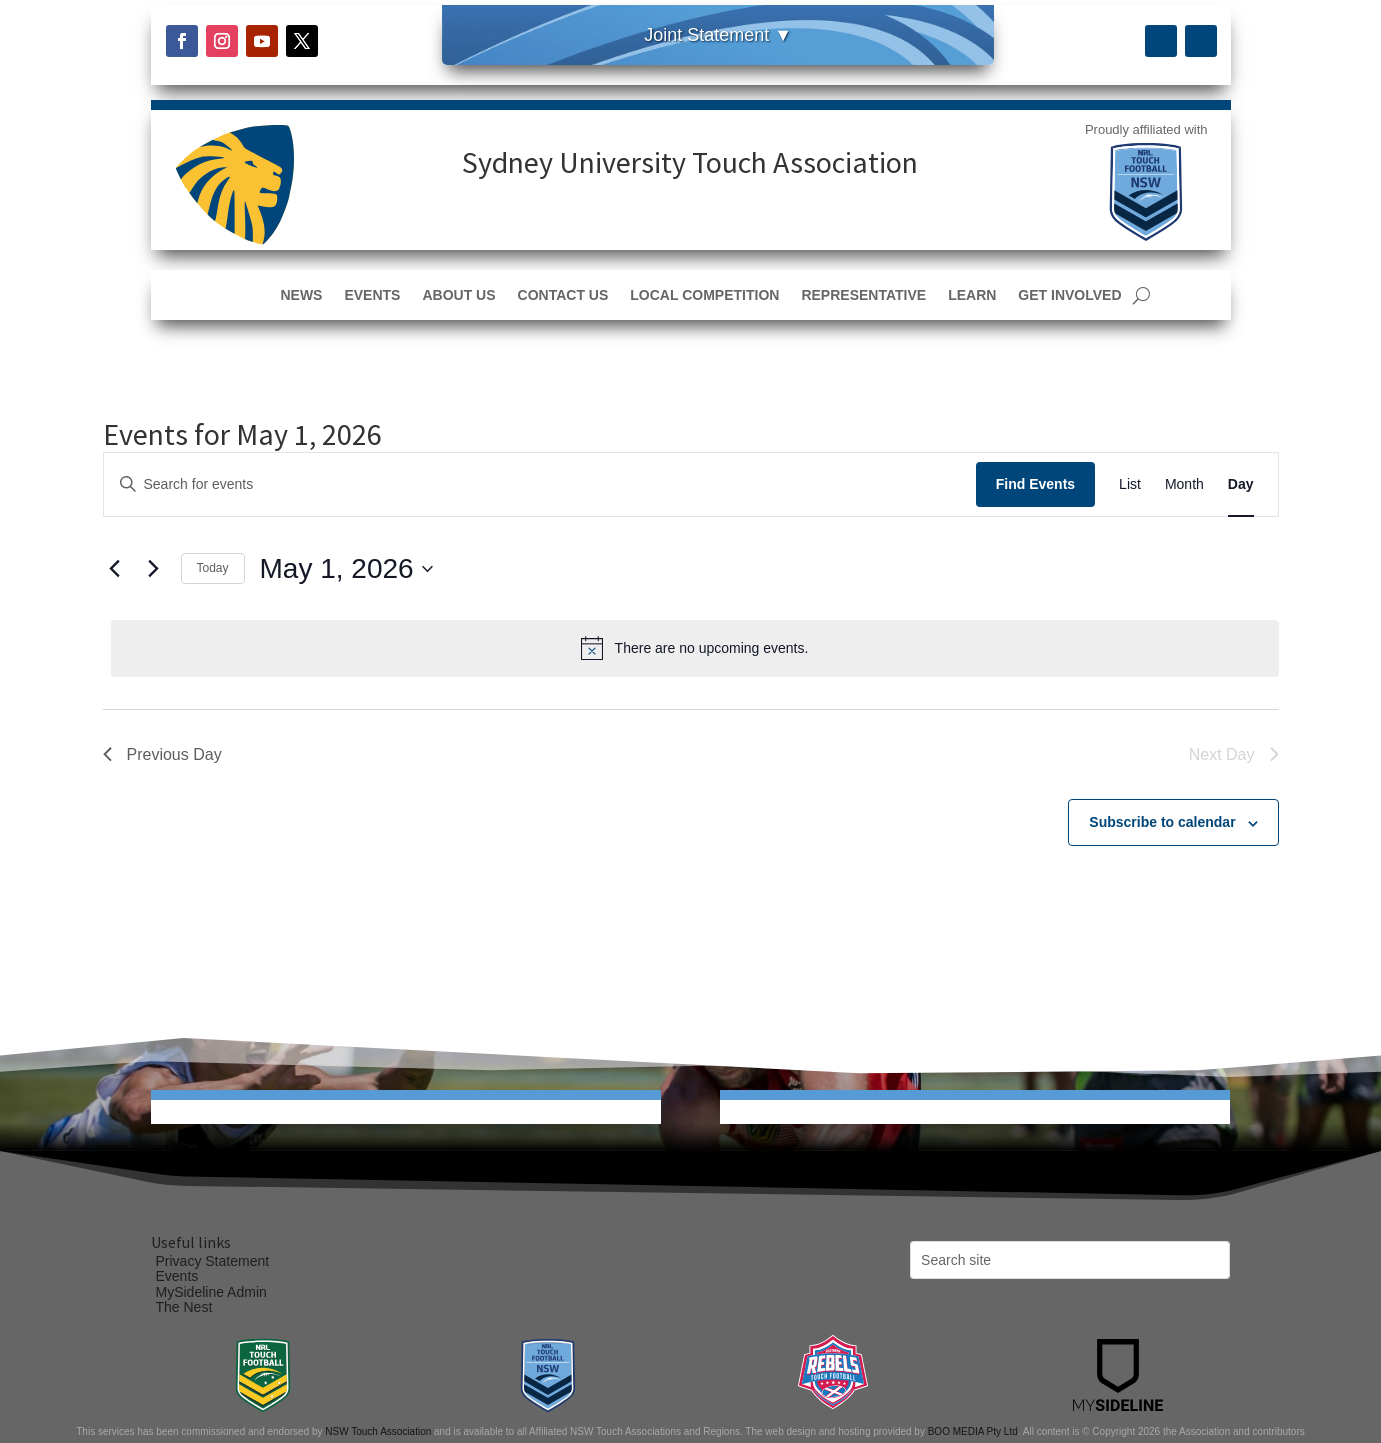 Image resolution: width=1381 pixels, height=1443 pixels. What do you see at coordinates (213, 1261) in the screenshot?
I see `Privacy Statement` at bounding box center [213, 1261].